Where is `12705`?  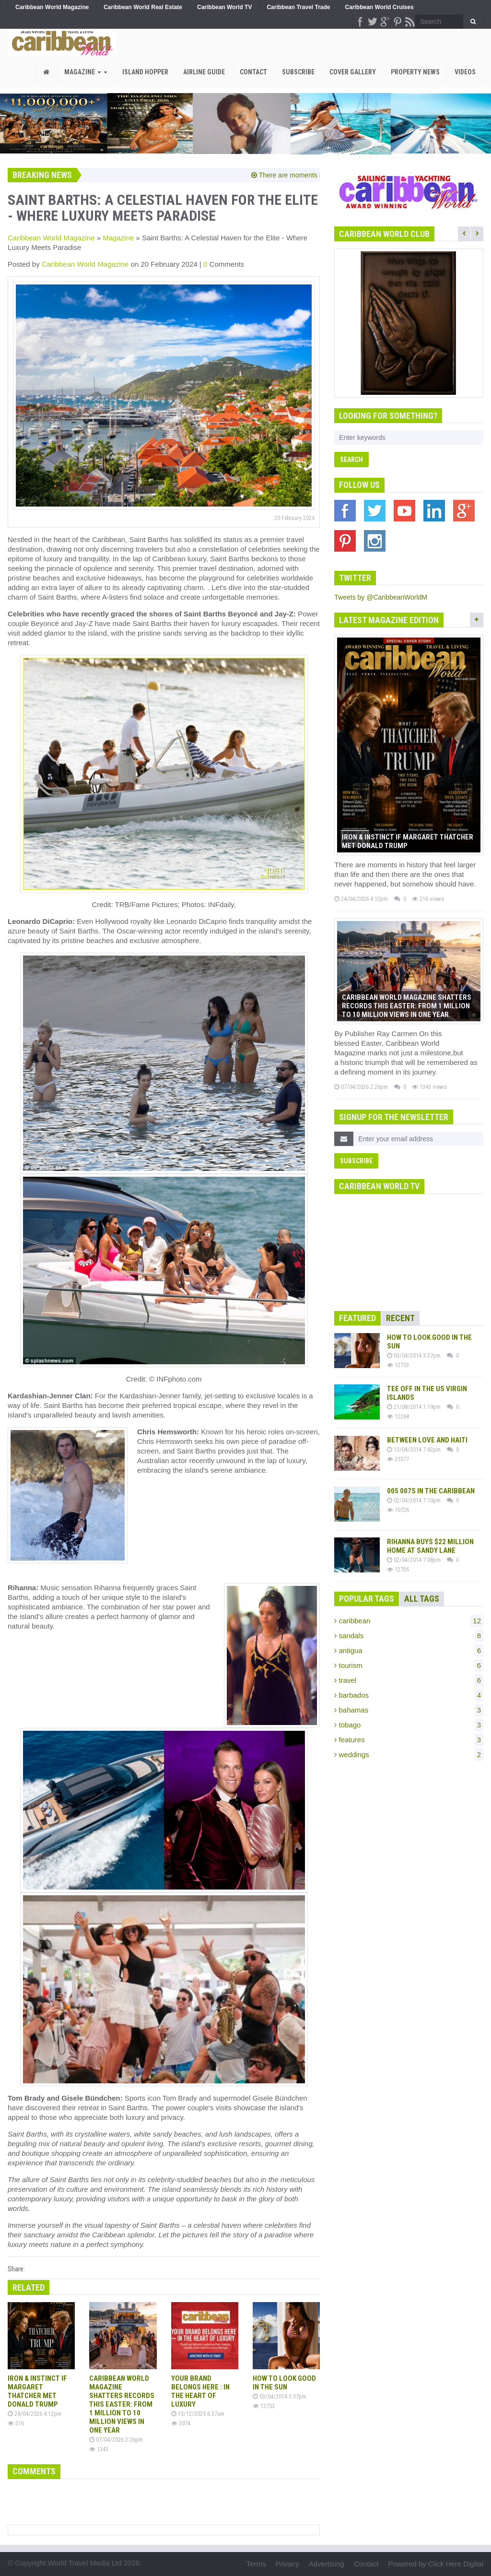 12705 is located at coordinates (398, 1569).